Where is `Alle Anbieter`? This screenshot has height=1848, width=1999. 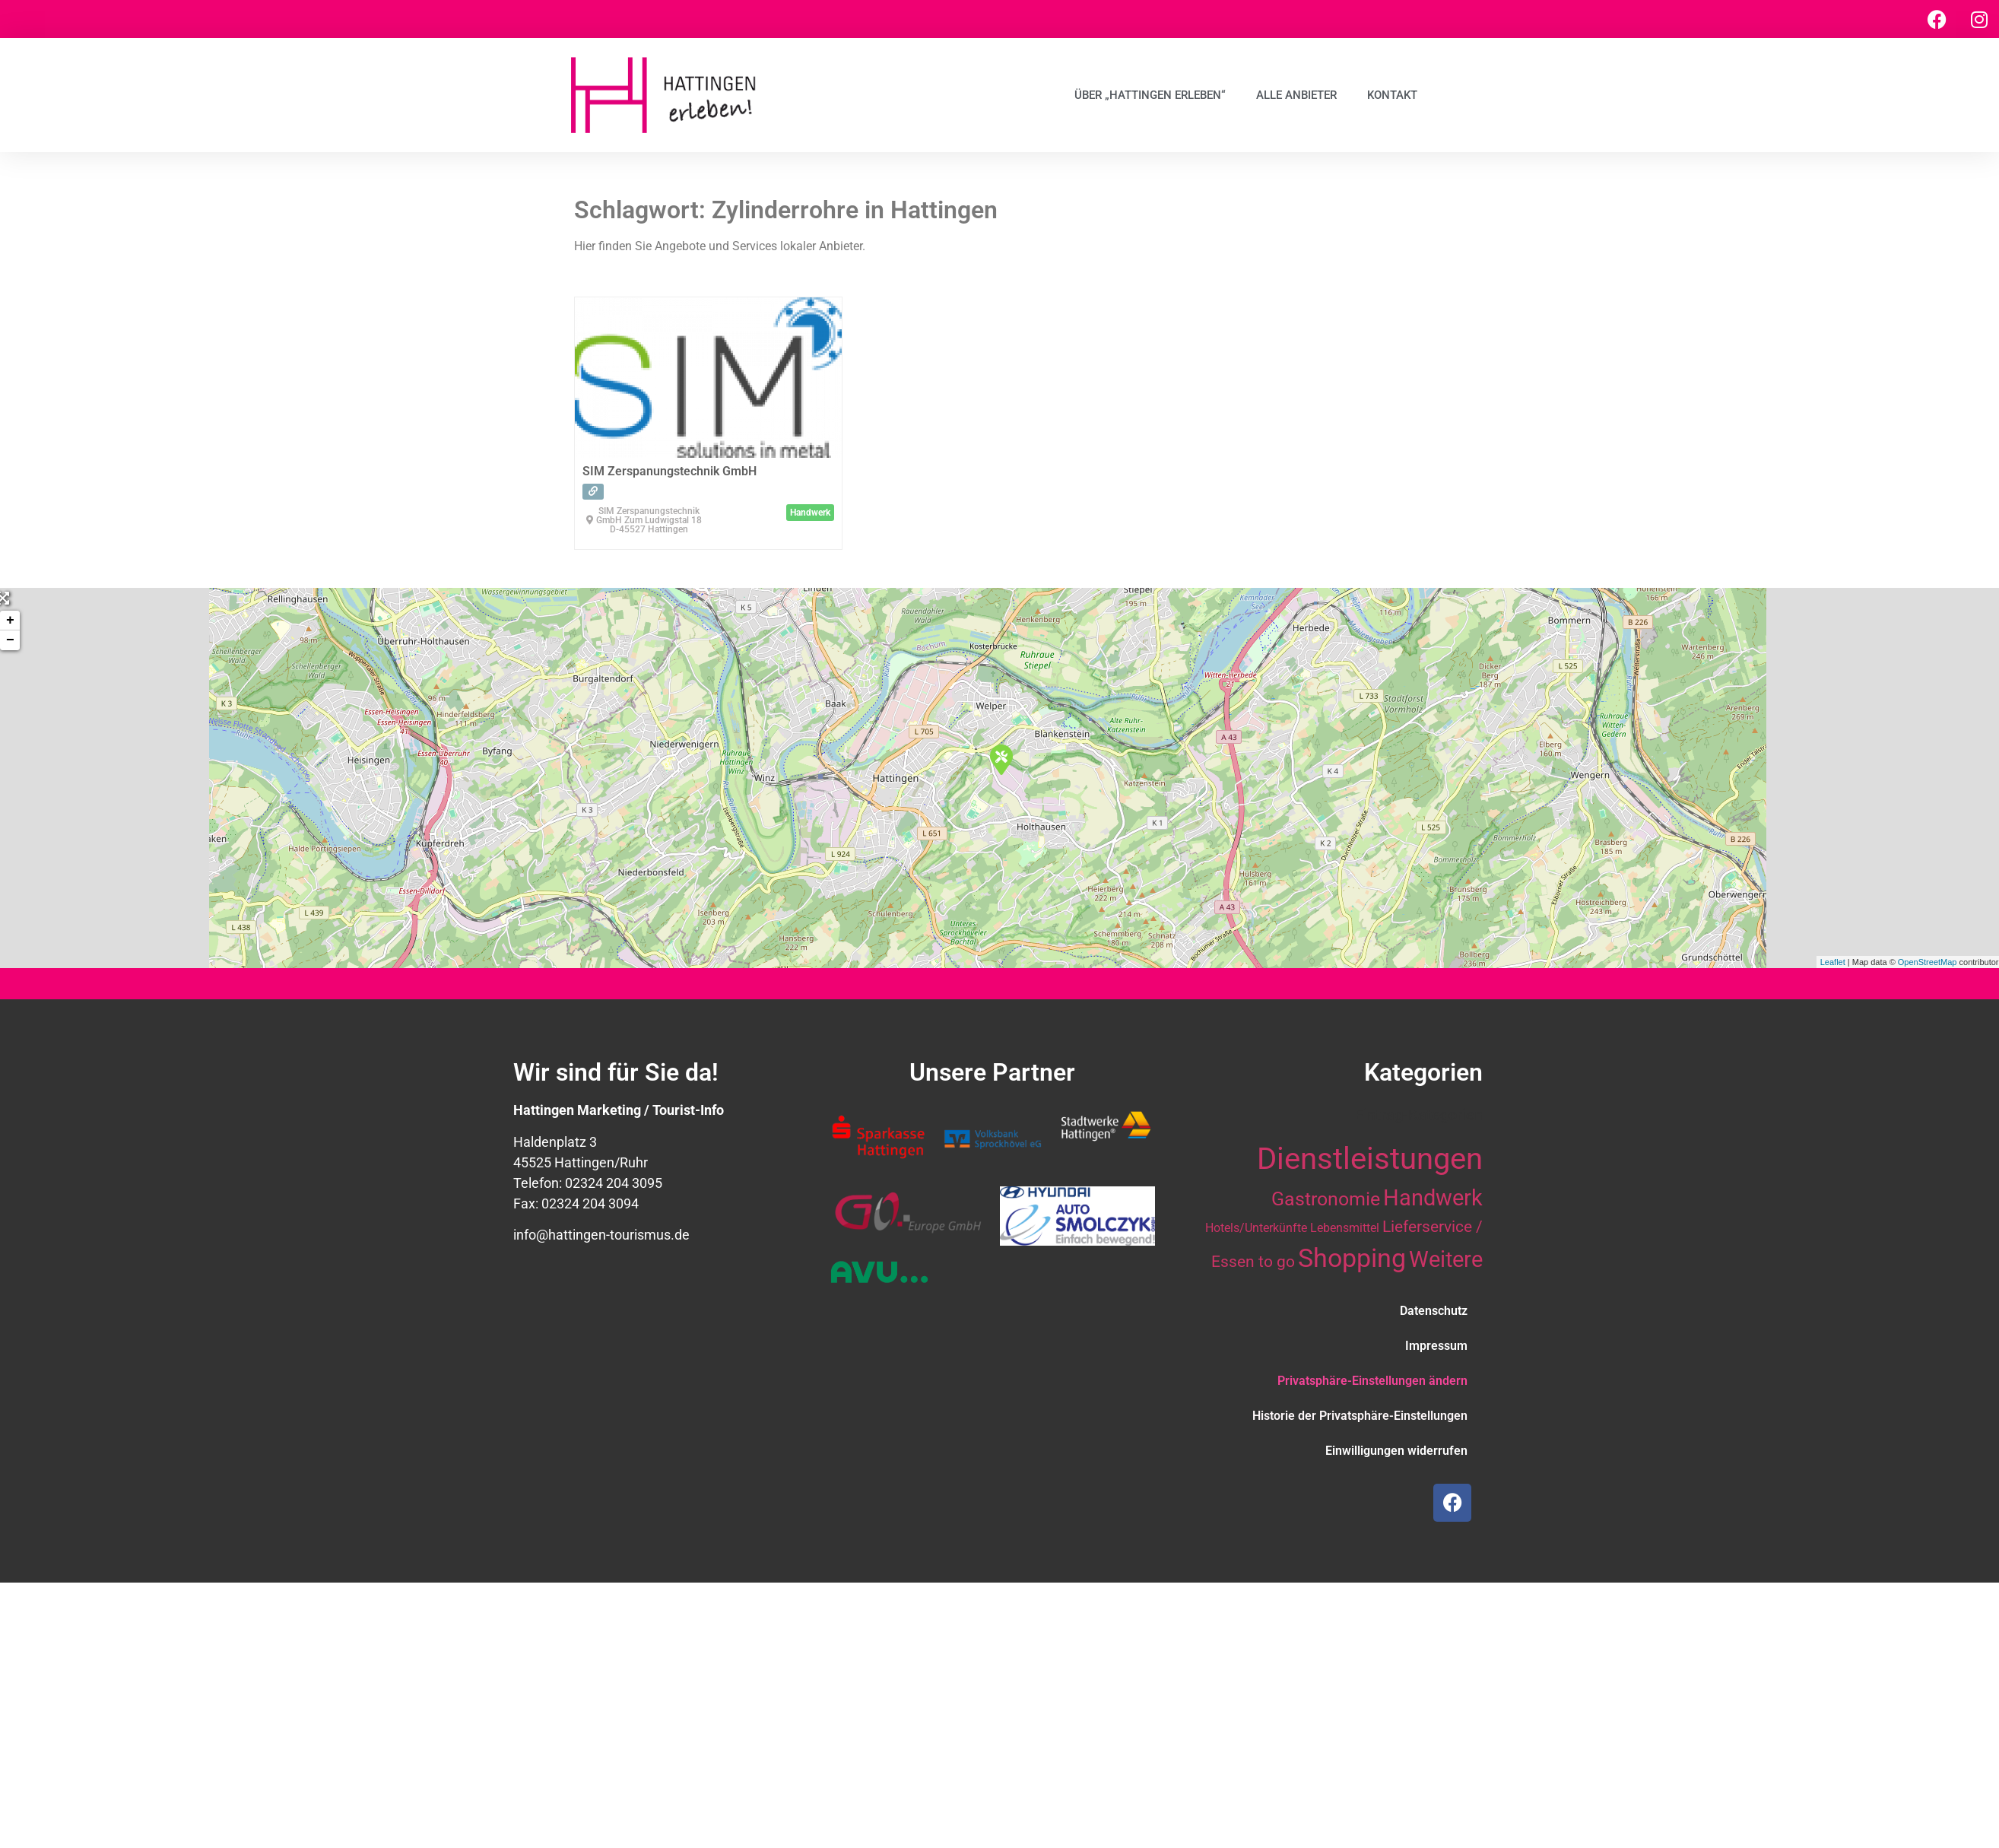 Alle Anbieter is located at coordinates (1296, 95).